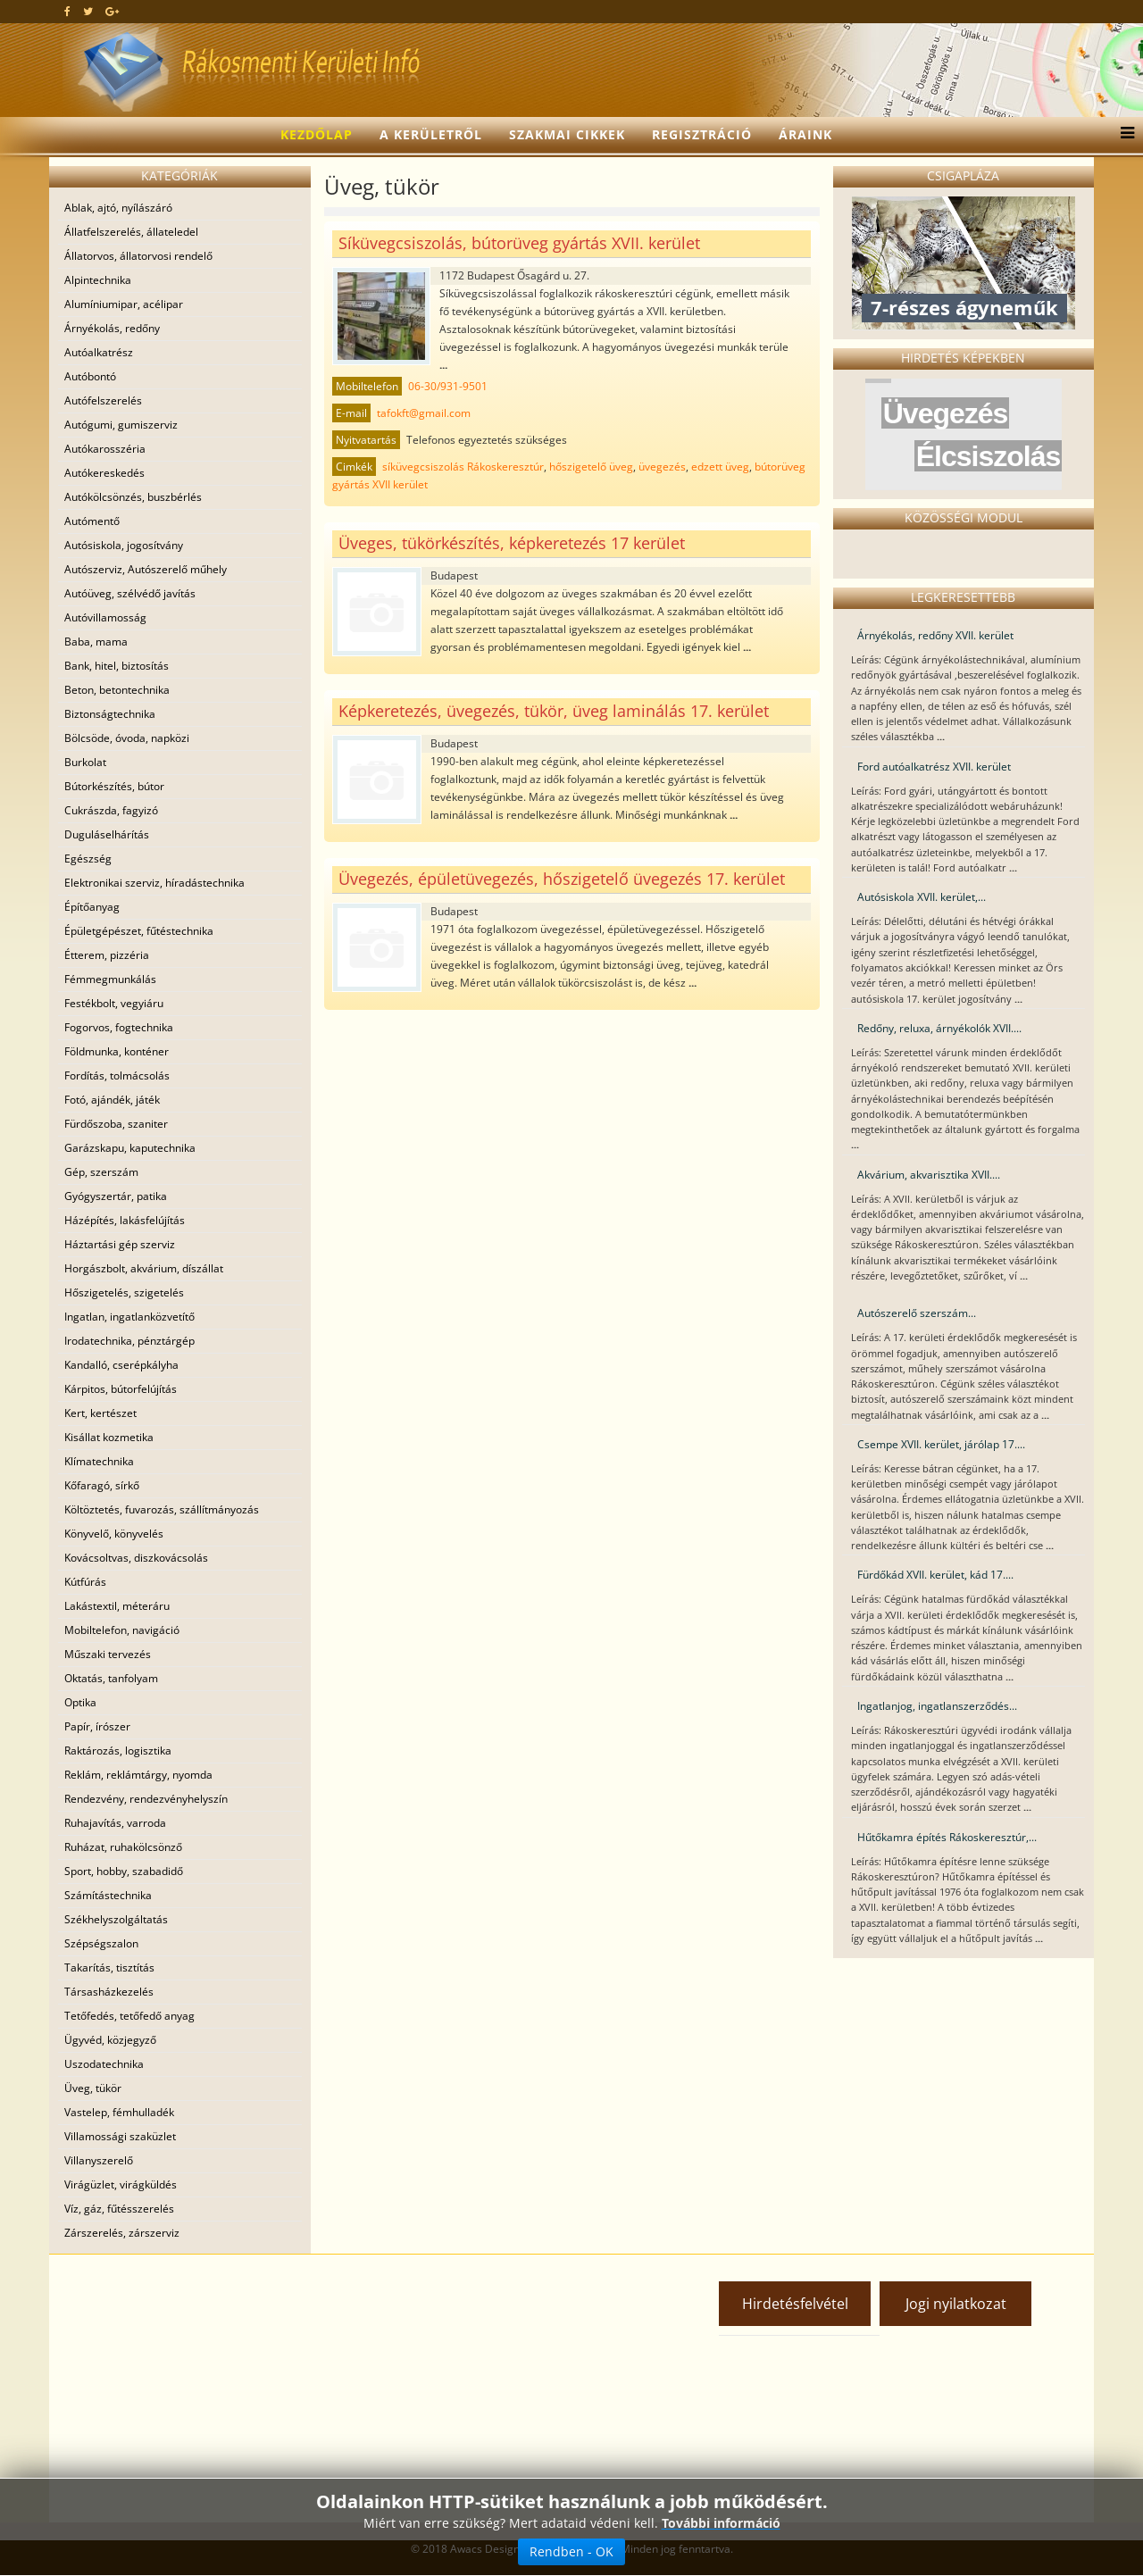 This screenshot has height=2576, width=1143. Describe the element at coordinates (92, 2088) in the screenshot. I see `Üveg, tükör` at that location.